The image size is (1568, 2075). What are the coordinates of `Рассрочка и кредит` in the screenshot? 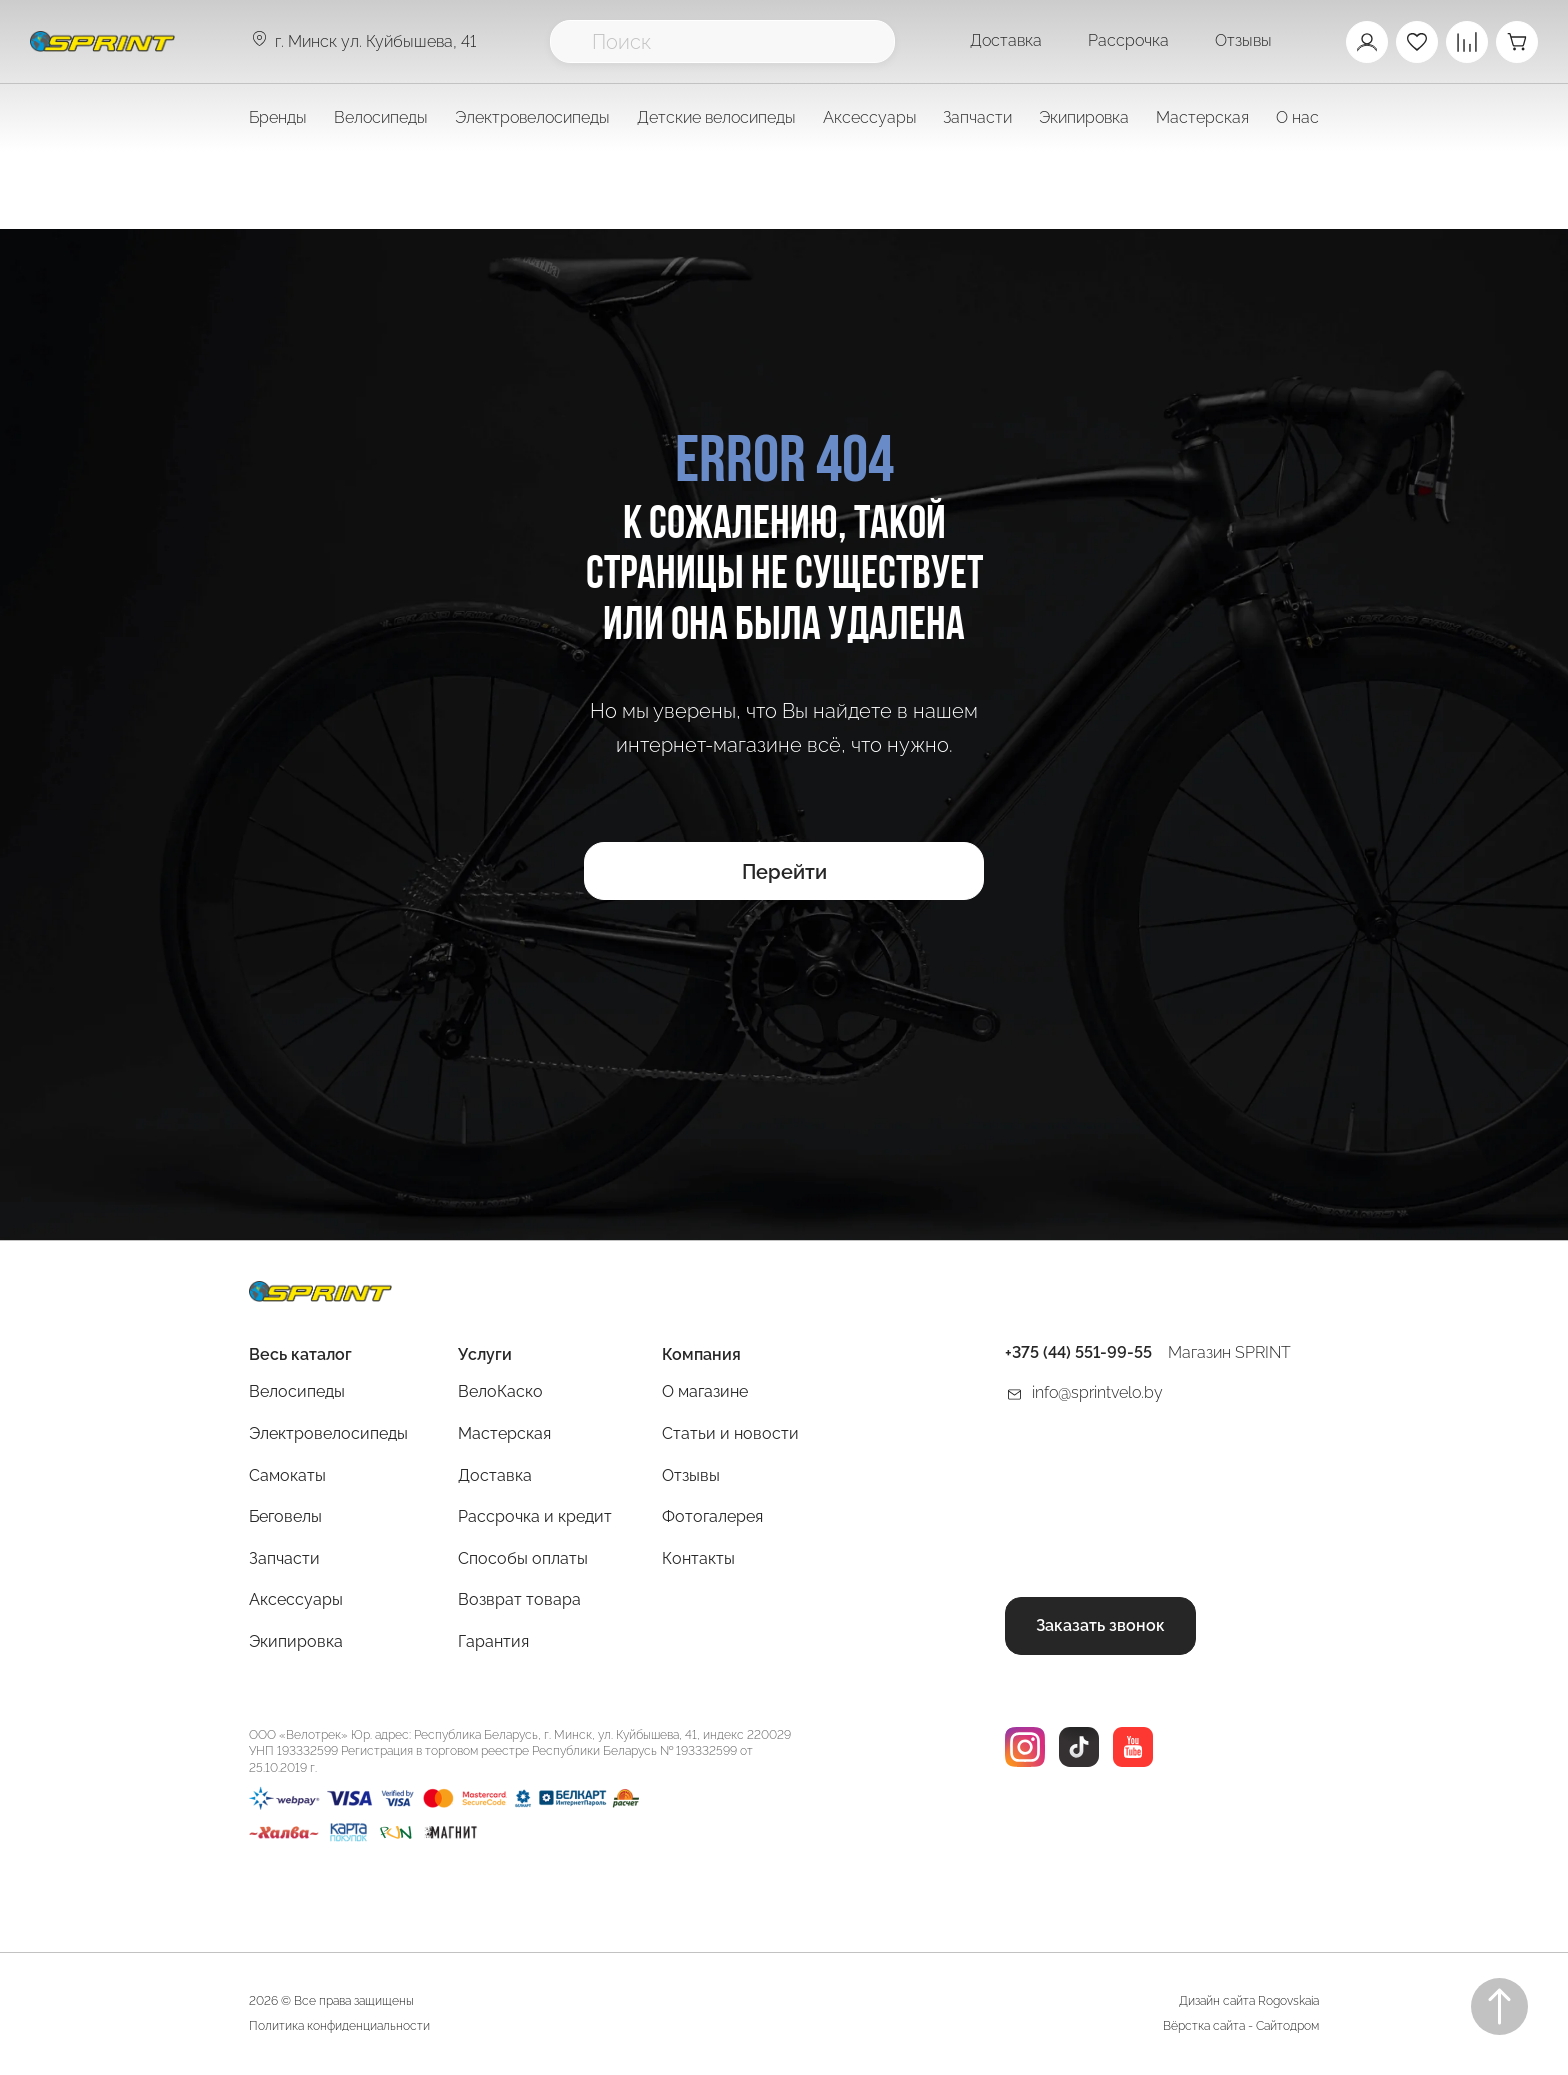 It's located at (535, 1516).